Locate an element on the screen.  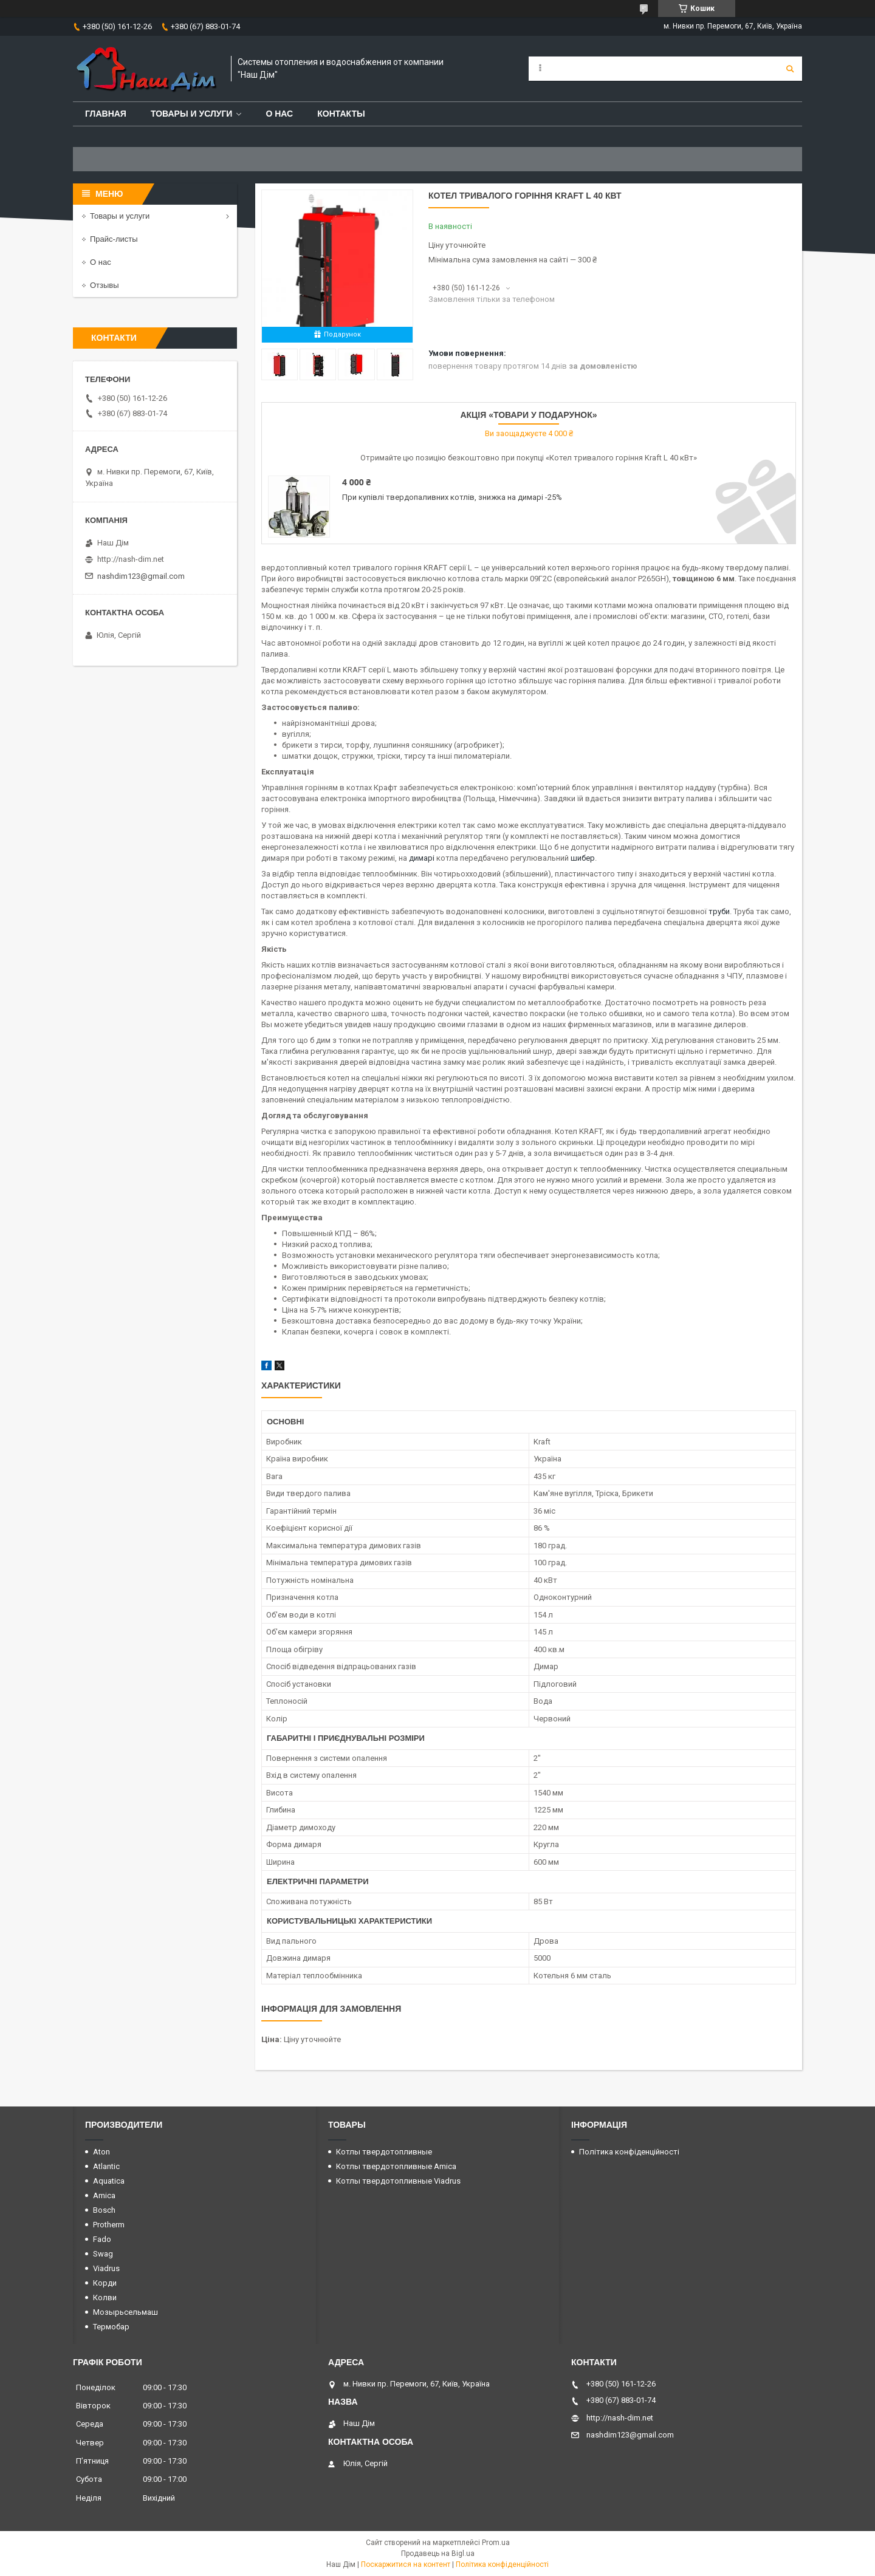
http://nash-dim.net is located at coordinates (130, 559).